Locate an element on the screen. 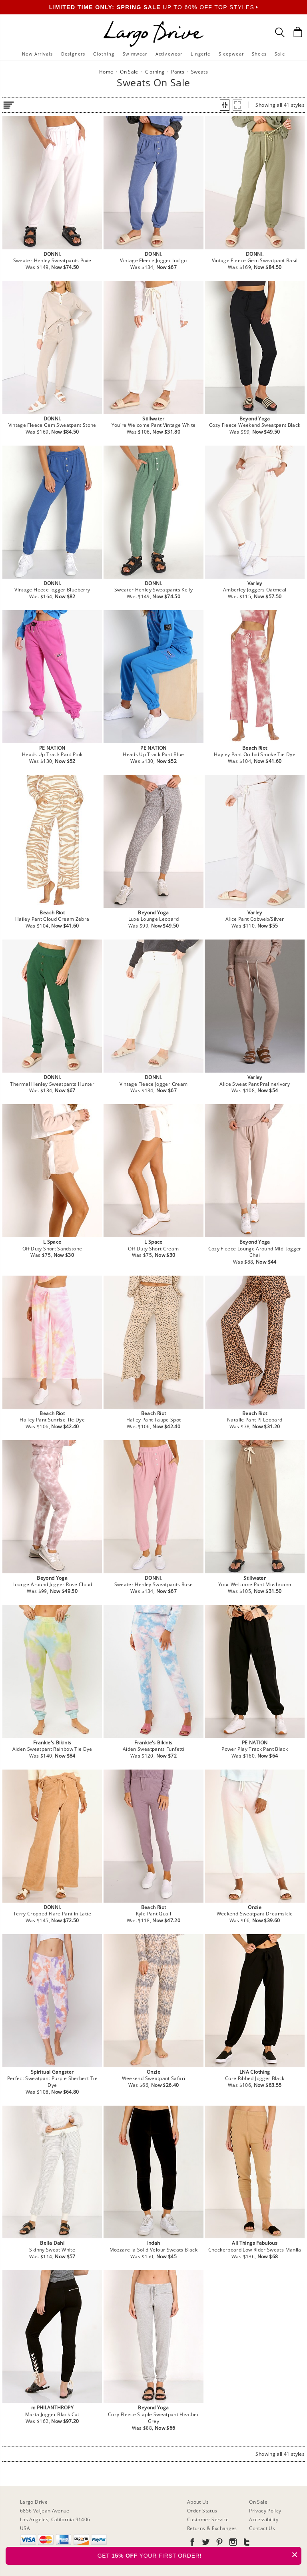 The image size is (307, 2576). [Go to our Instagram] is located at coordinates (232, 2543).